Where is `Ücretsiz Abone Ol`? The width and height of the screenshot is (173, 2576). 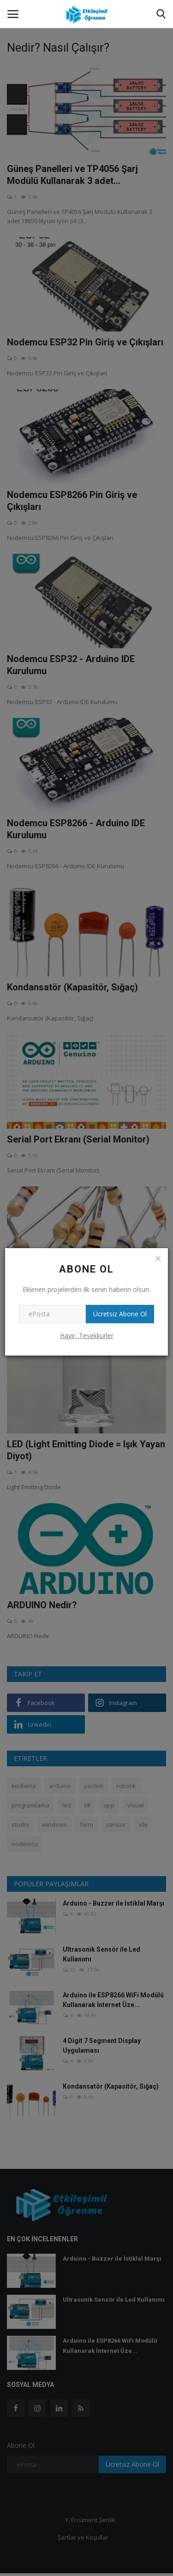 Ücretsiz Abone Ol is located at coordinates (120, 1313).